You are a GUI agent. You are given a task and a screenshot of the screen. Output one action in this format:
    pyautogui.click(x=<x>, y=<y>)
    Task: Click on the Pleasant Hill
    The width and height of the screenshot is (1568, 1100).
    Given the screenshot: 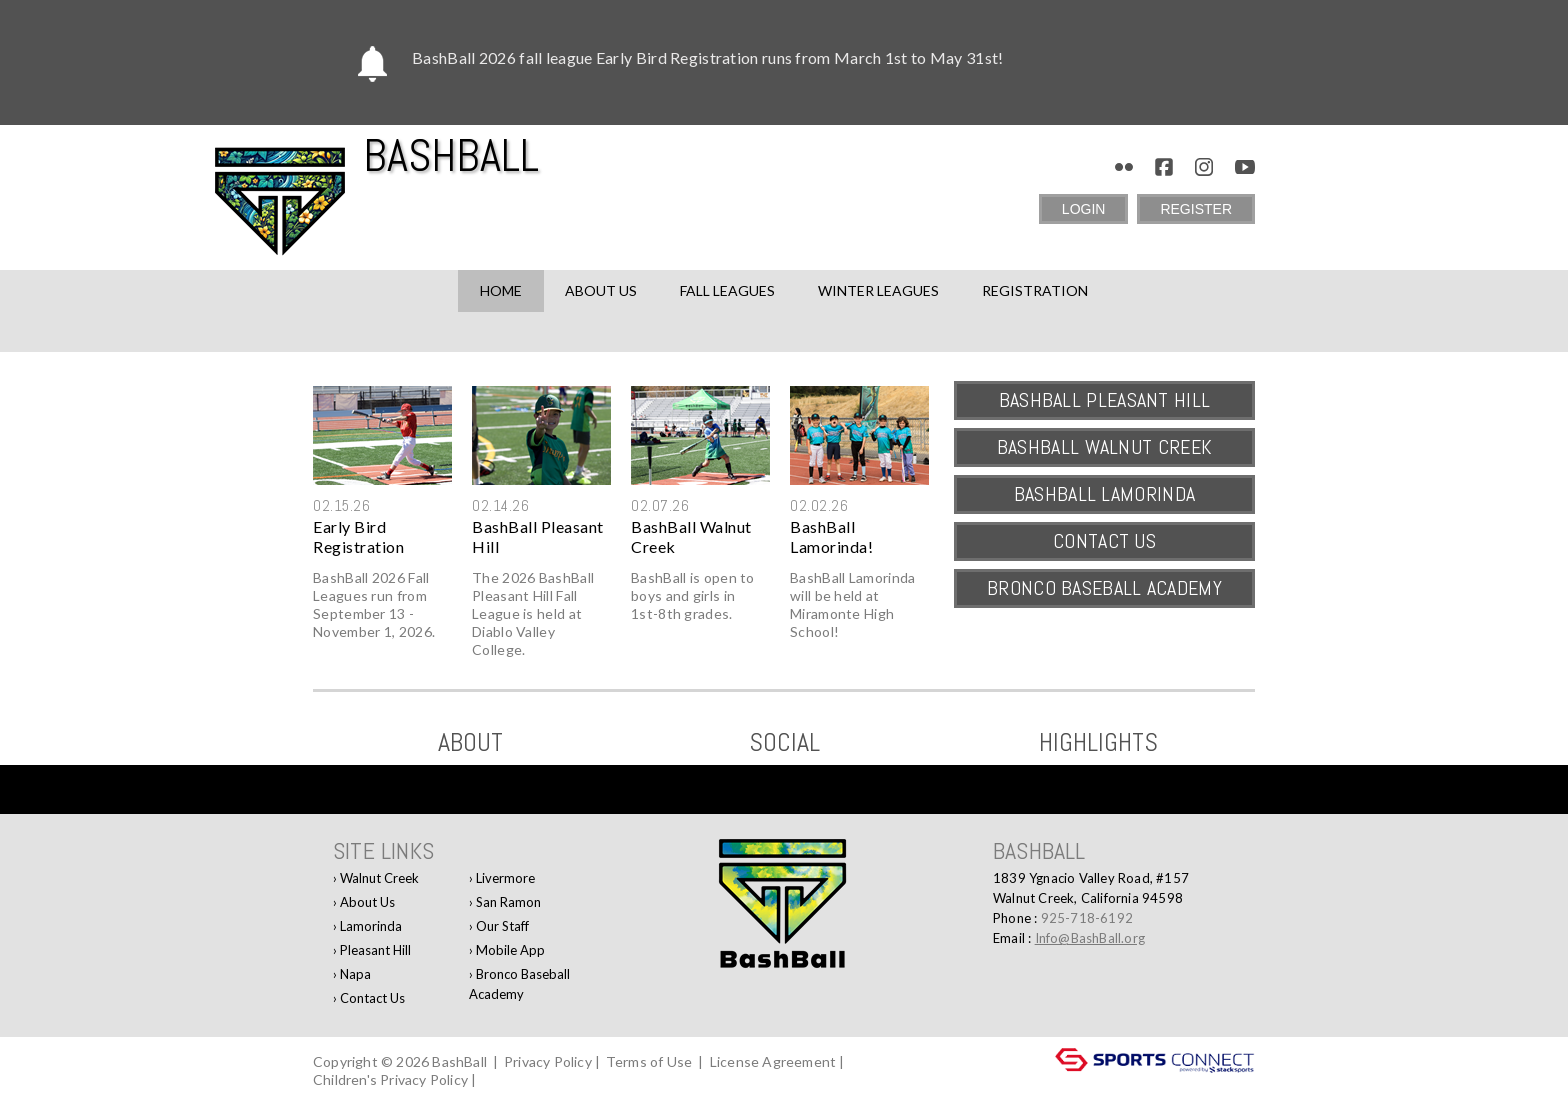 What is the action you would take?
    pyautogui.click(x=375, y=950)
    